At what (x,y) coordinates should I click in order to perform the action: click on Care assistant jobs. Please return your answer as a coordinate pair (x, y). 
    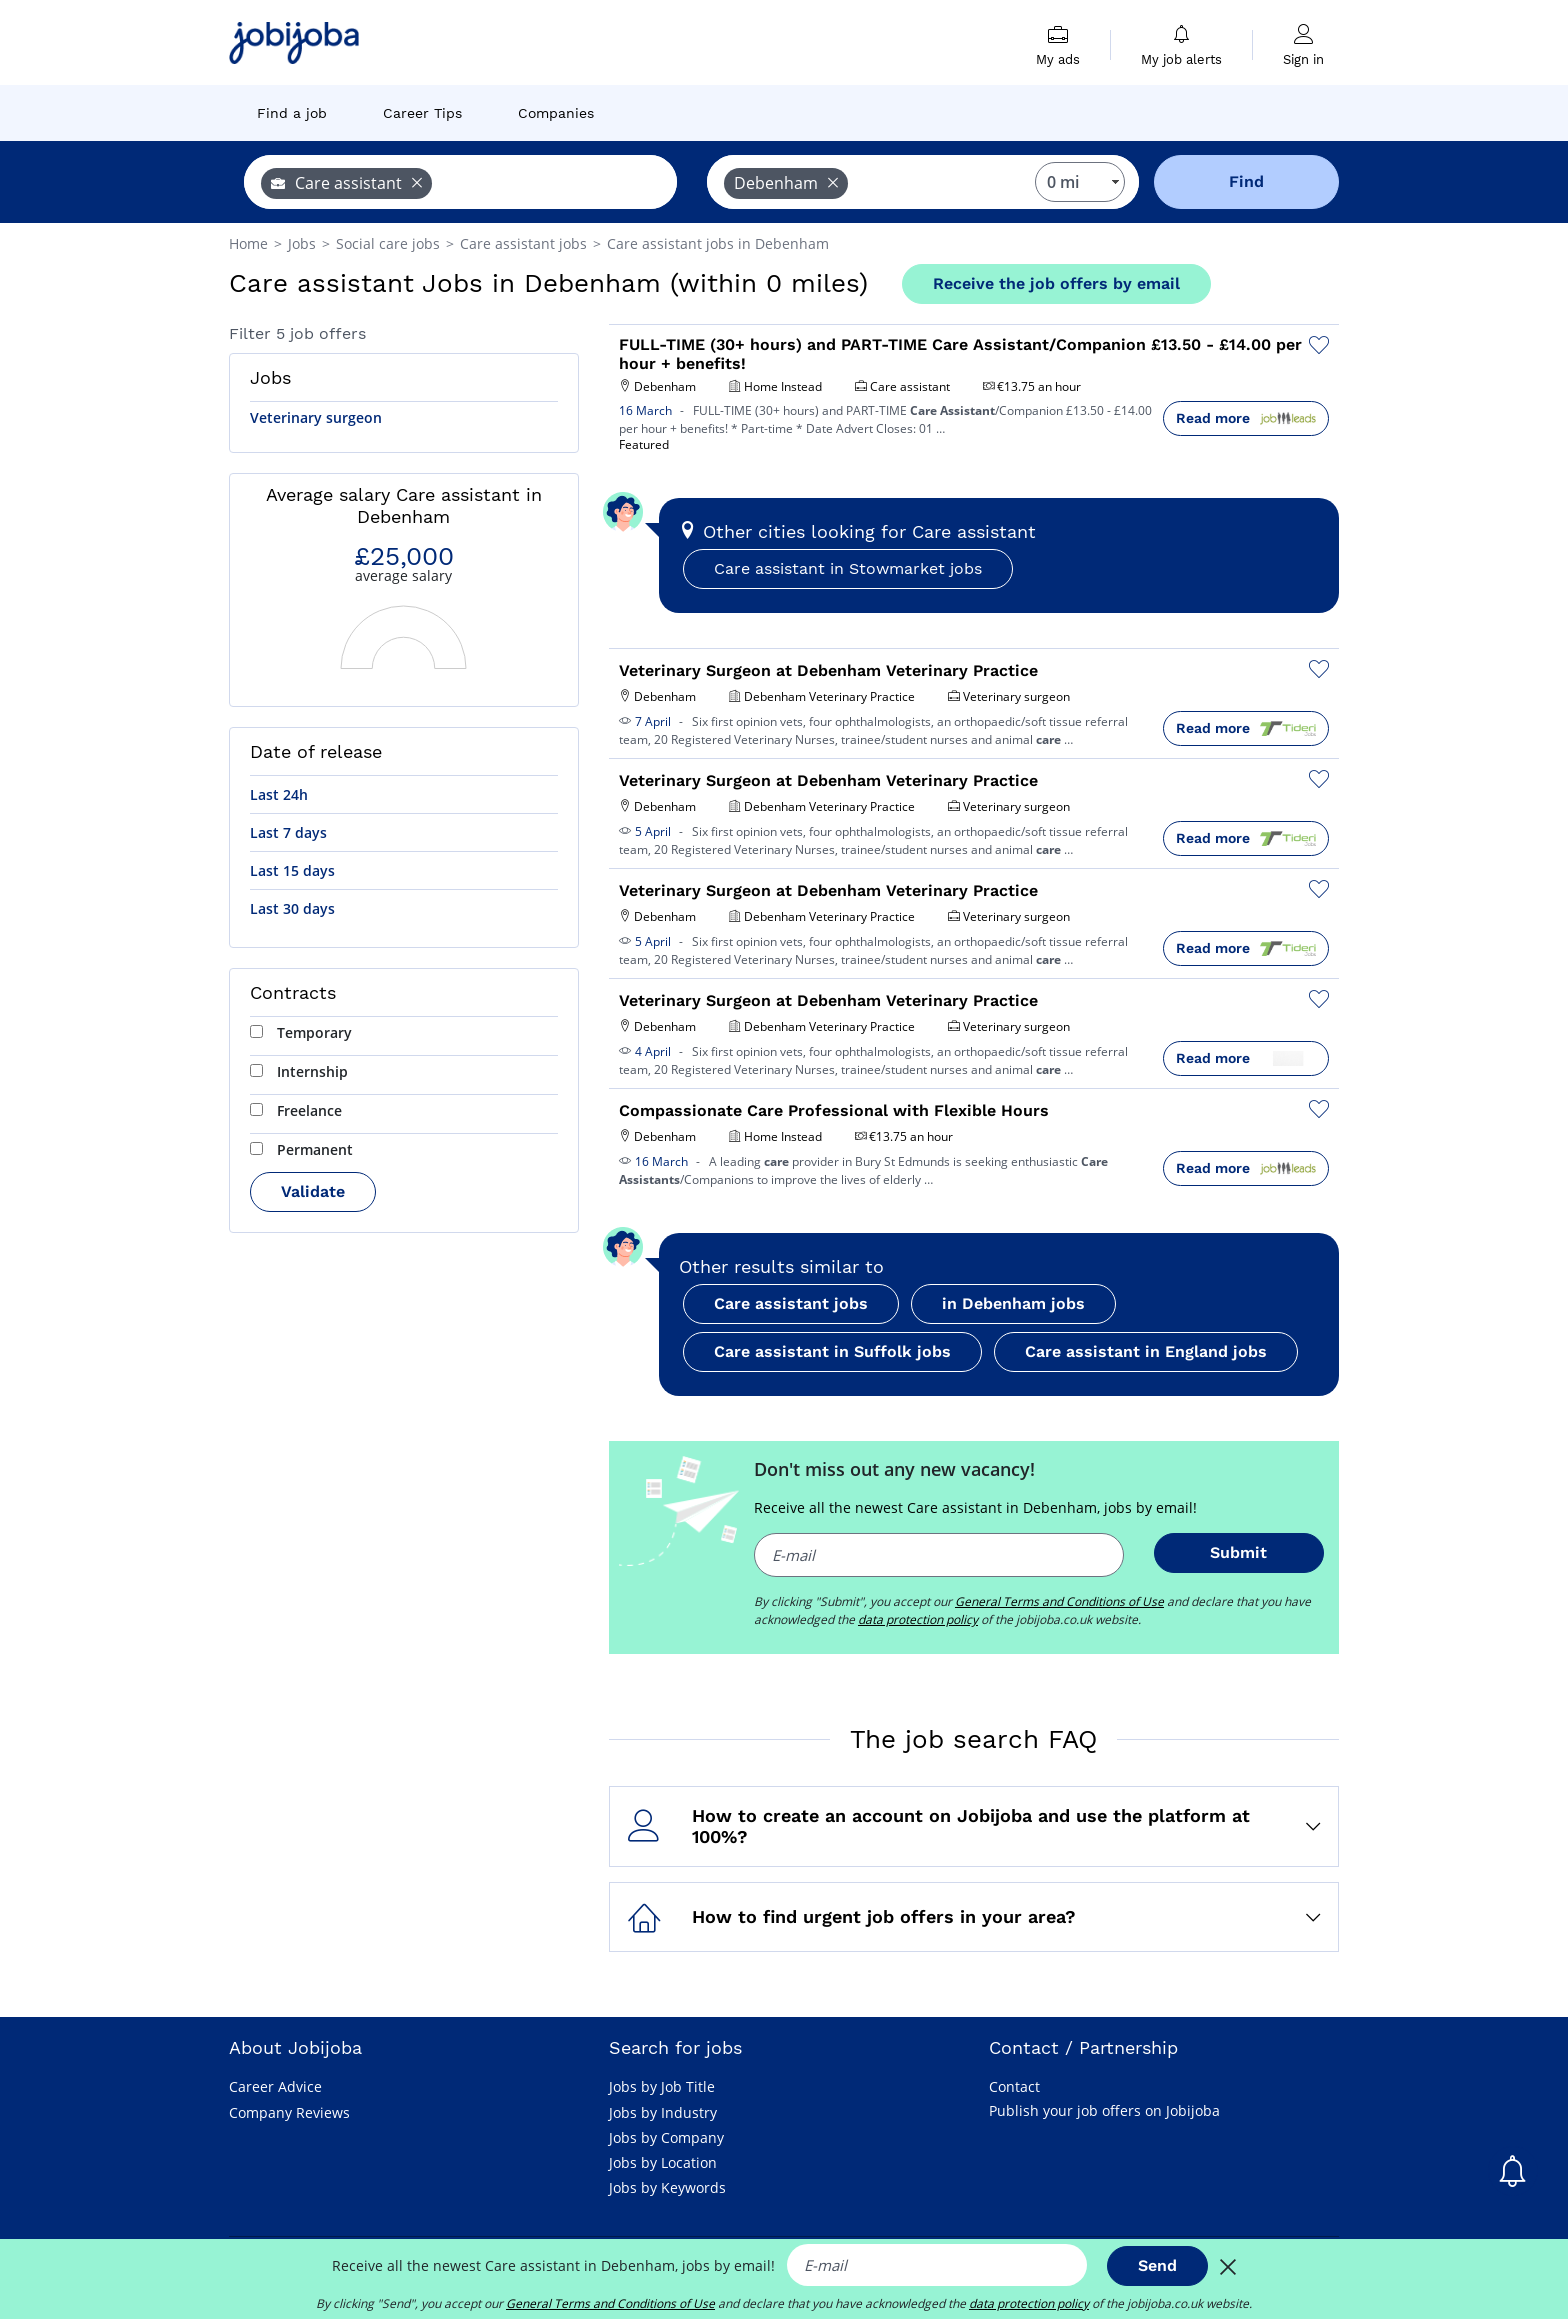
    Looking at the image, I should click on (791, 1303).